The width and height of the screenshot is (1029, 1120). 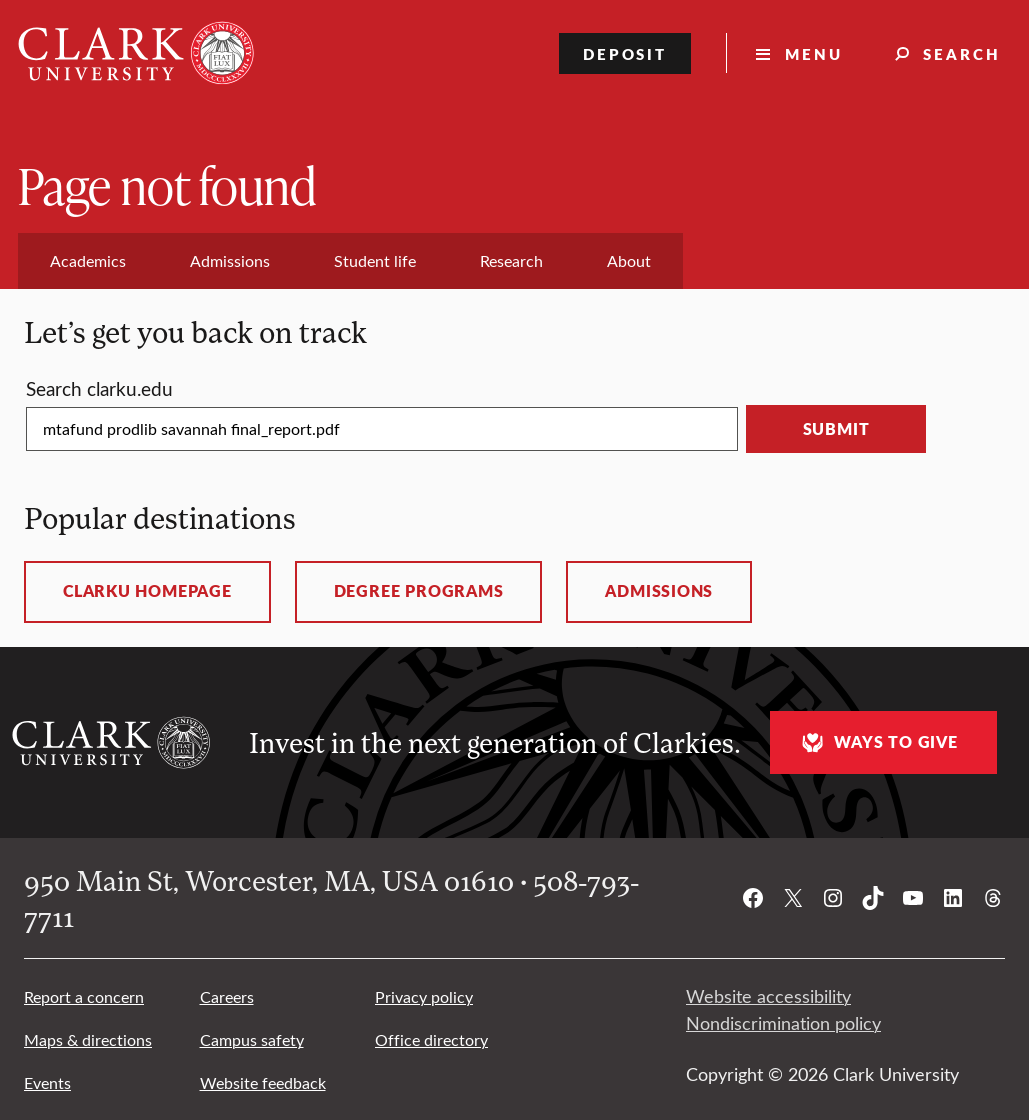 What do you see at coordinates (419, 591) in the screenshot?
I see `Degree programs` at bounding box center [419, 591].